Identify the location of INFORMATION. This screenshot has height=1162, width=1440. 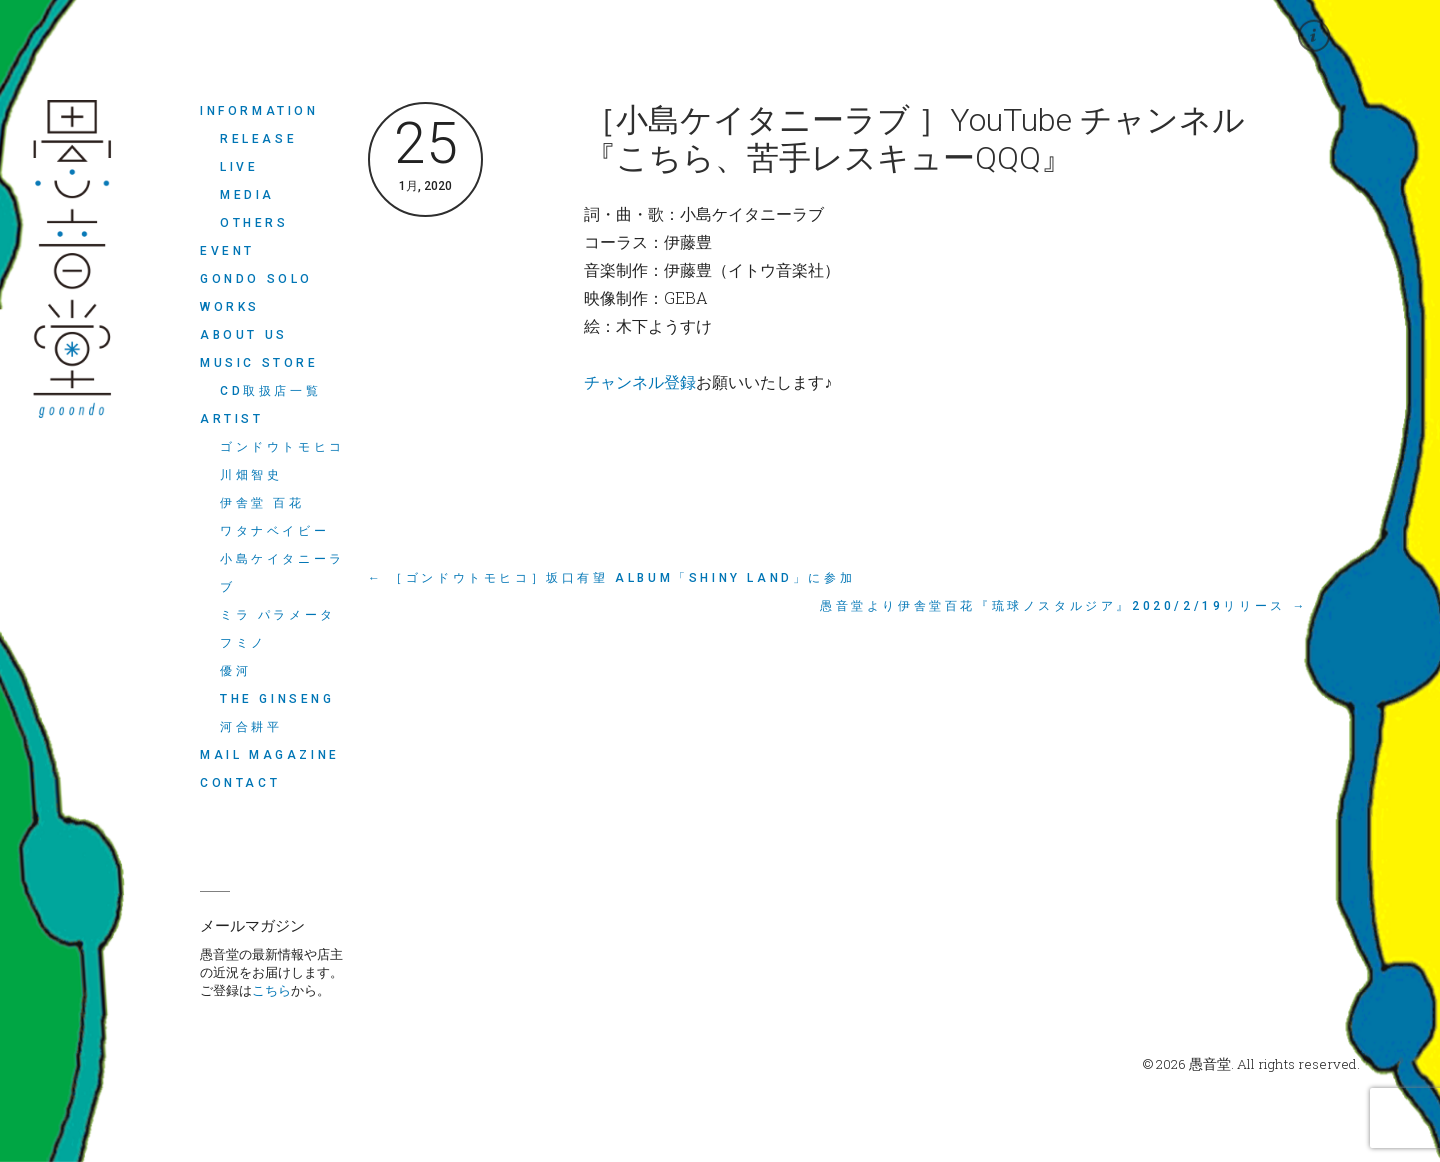
(259, 111).